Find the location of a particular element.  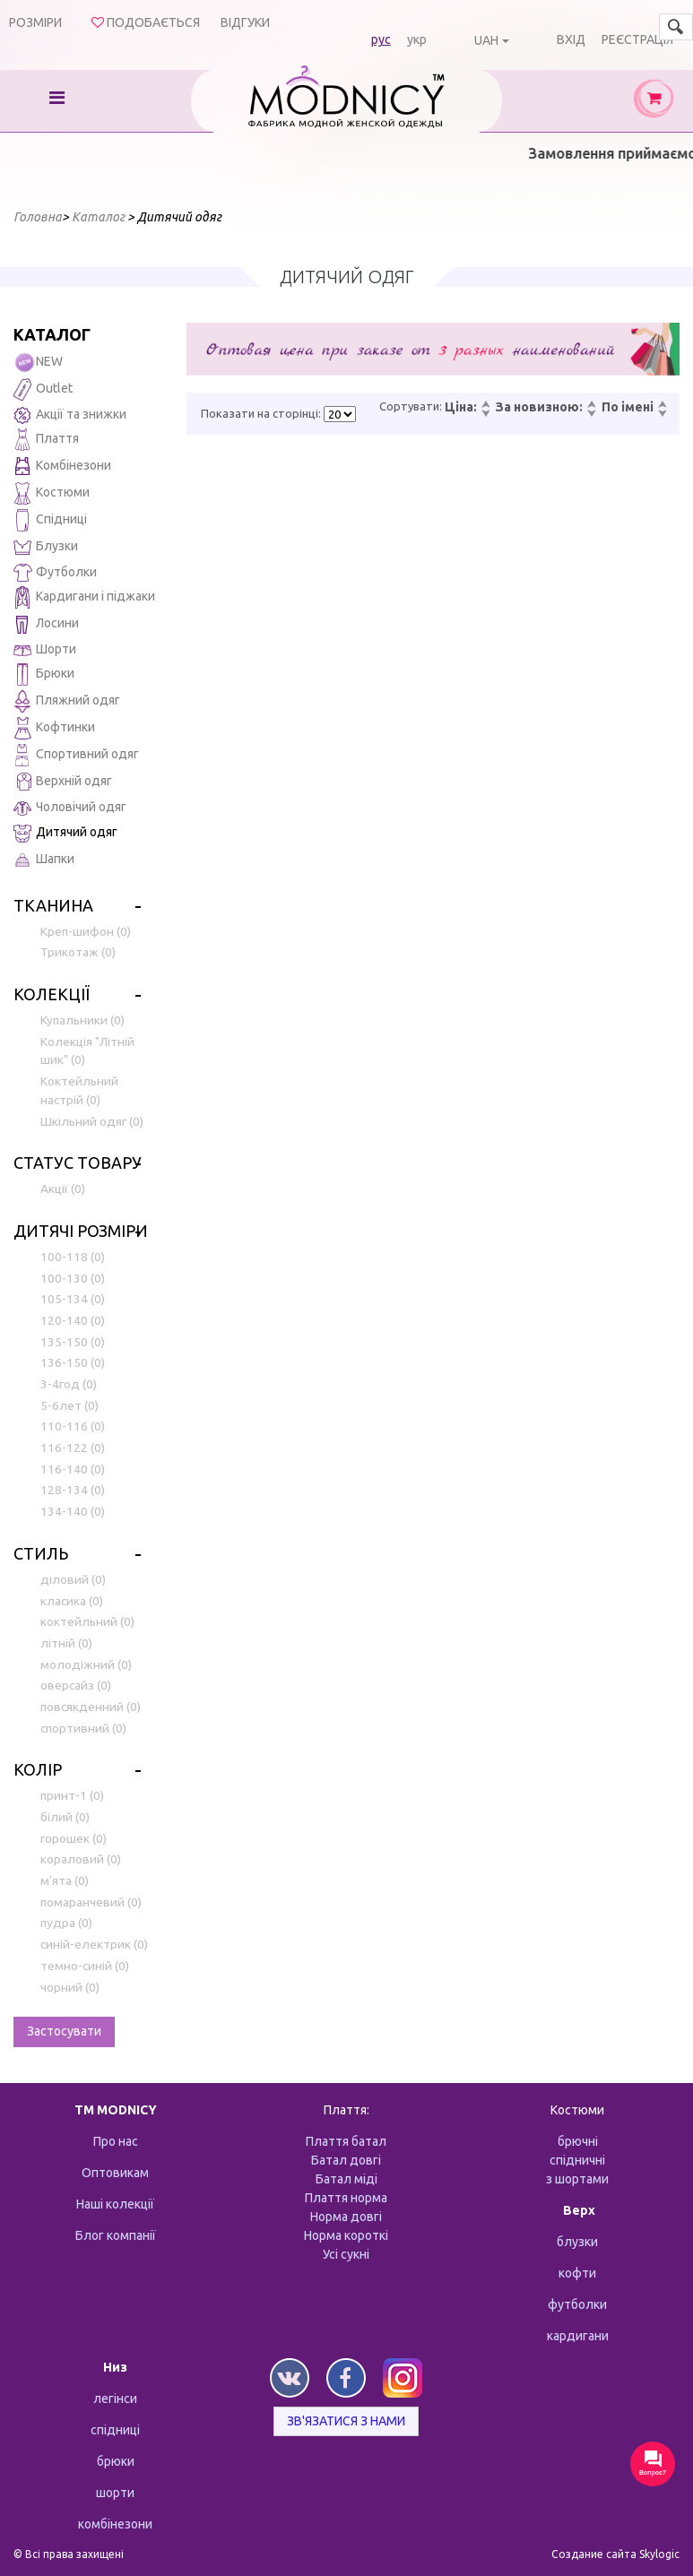

Норма короткі is located at coordinates (346, 2235).